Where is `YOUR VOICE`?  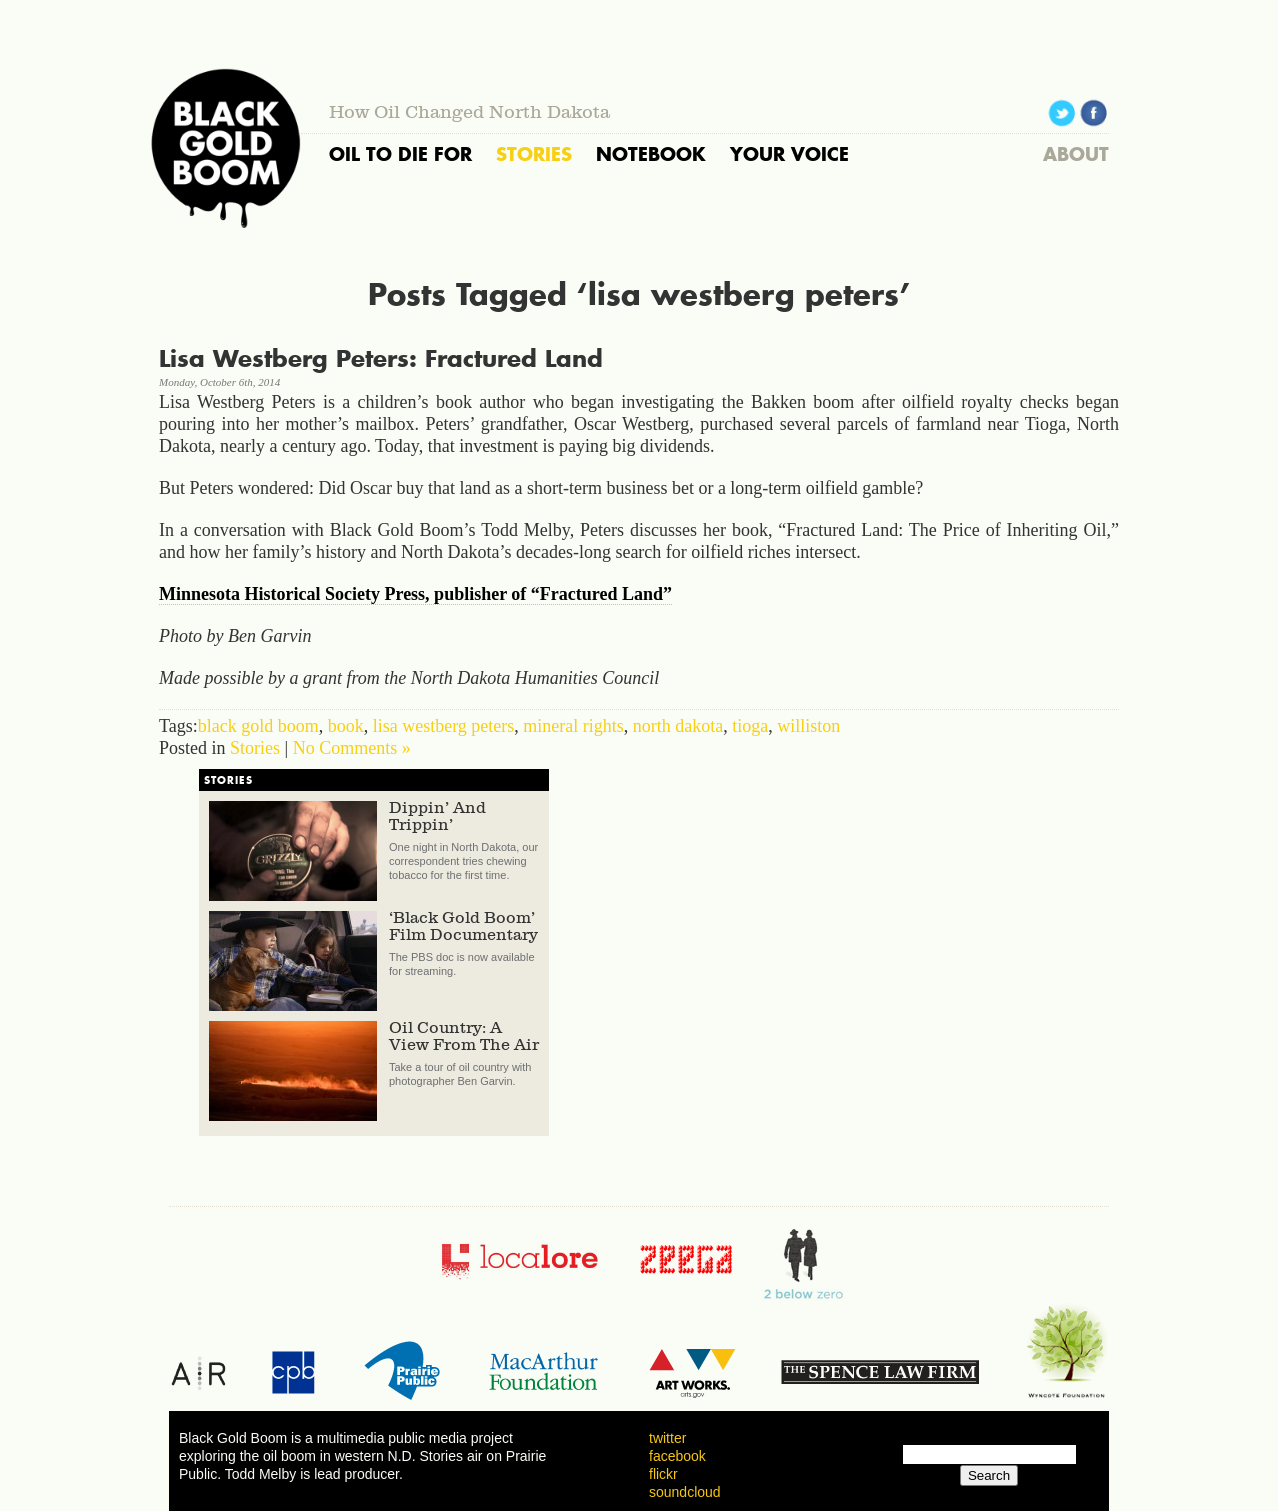 YOUR VOICE is located at coordinates (789, 154).